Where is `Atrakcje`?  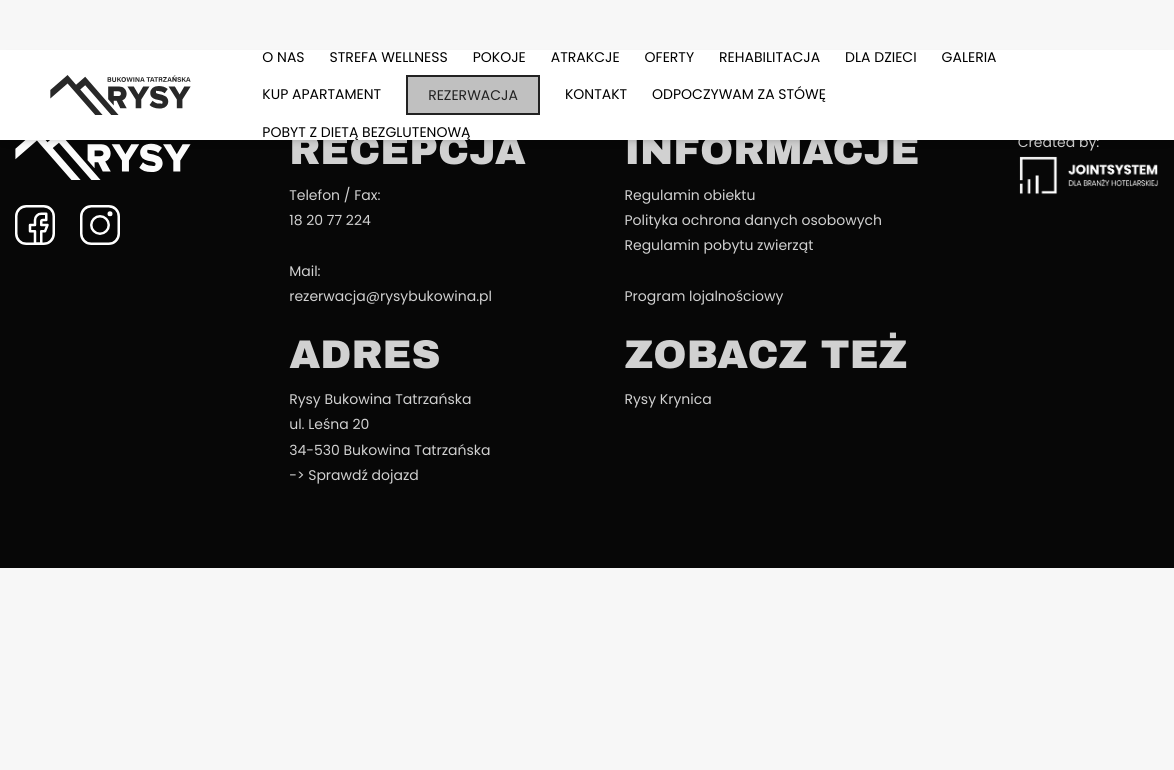
Atrakcje is located at coordinates (585, 57).